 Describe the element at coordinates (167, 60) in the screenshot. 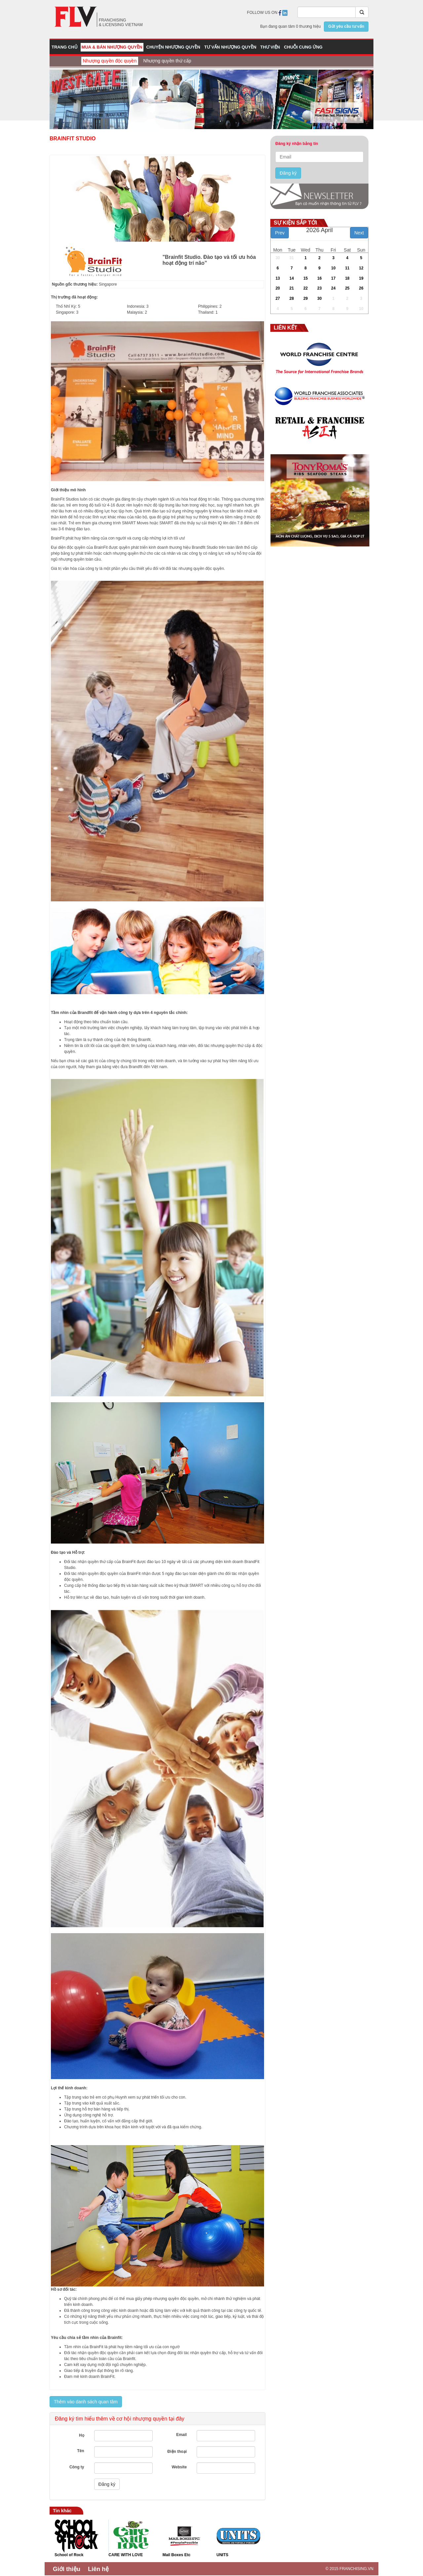

I see `Nhượng quyền thứ cấp` at that location.